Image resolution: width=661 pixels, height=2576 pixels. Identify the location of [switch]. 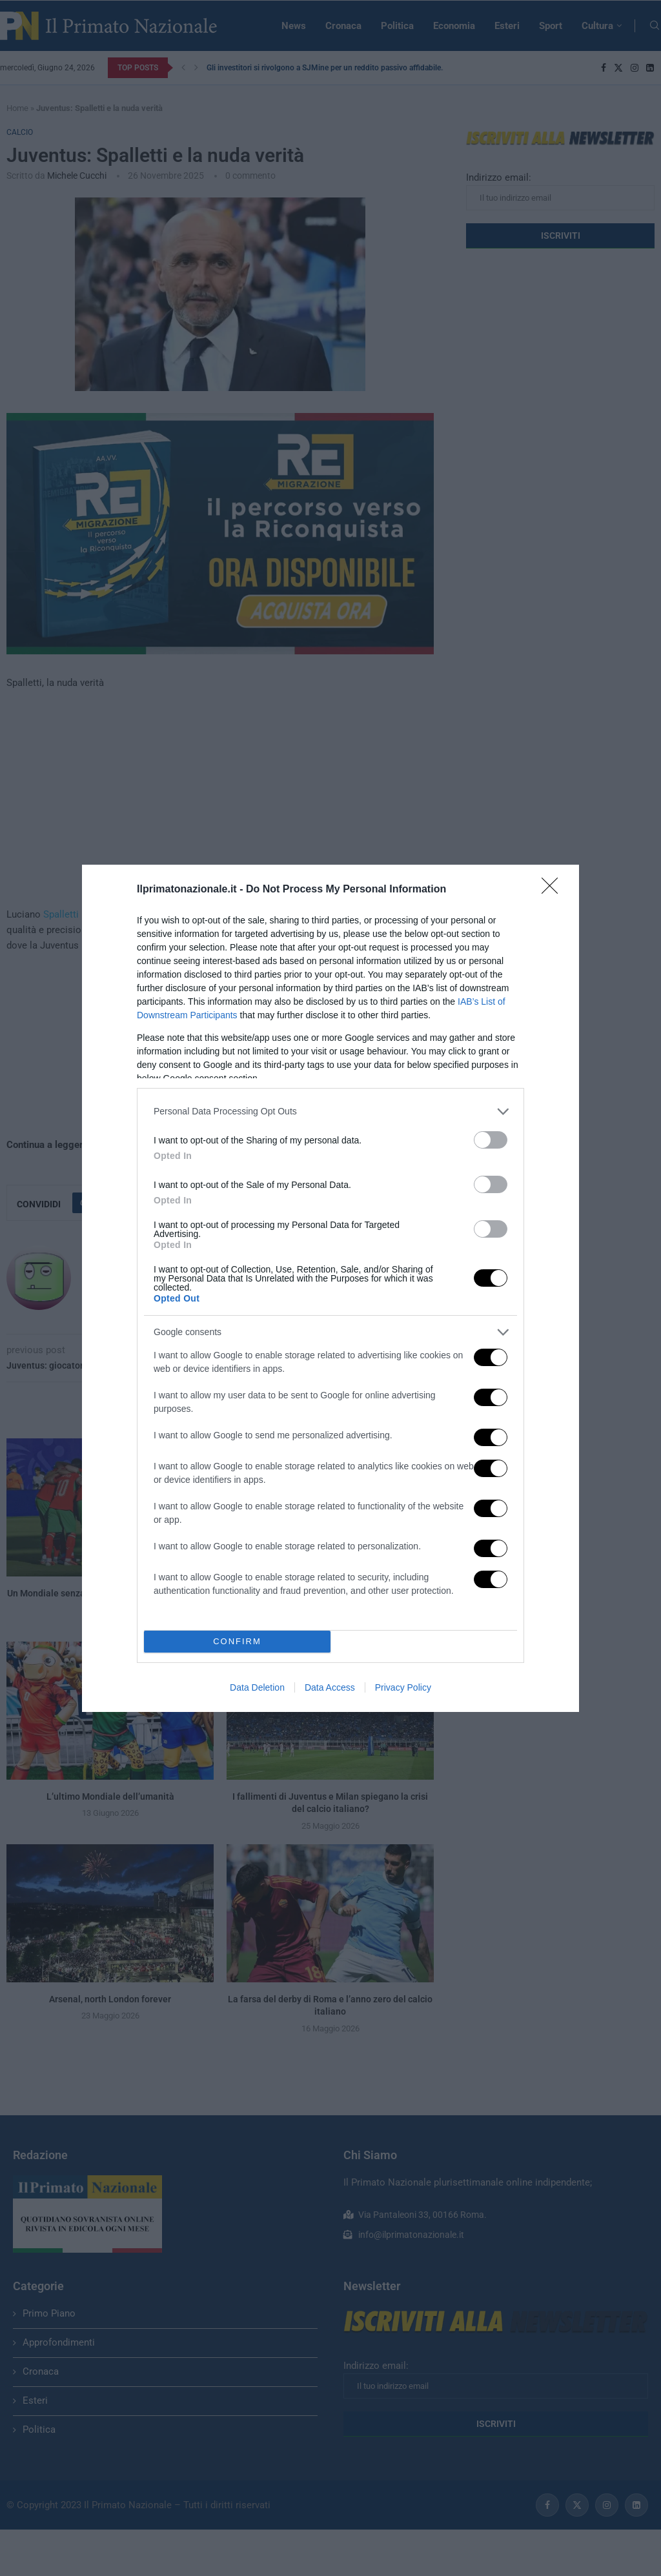
(490, 1140).